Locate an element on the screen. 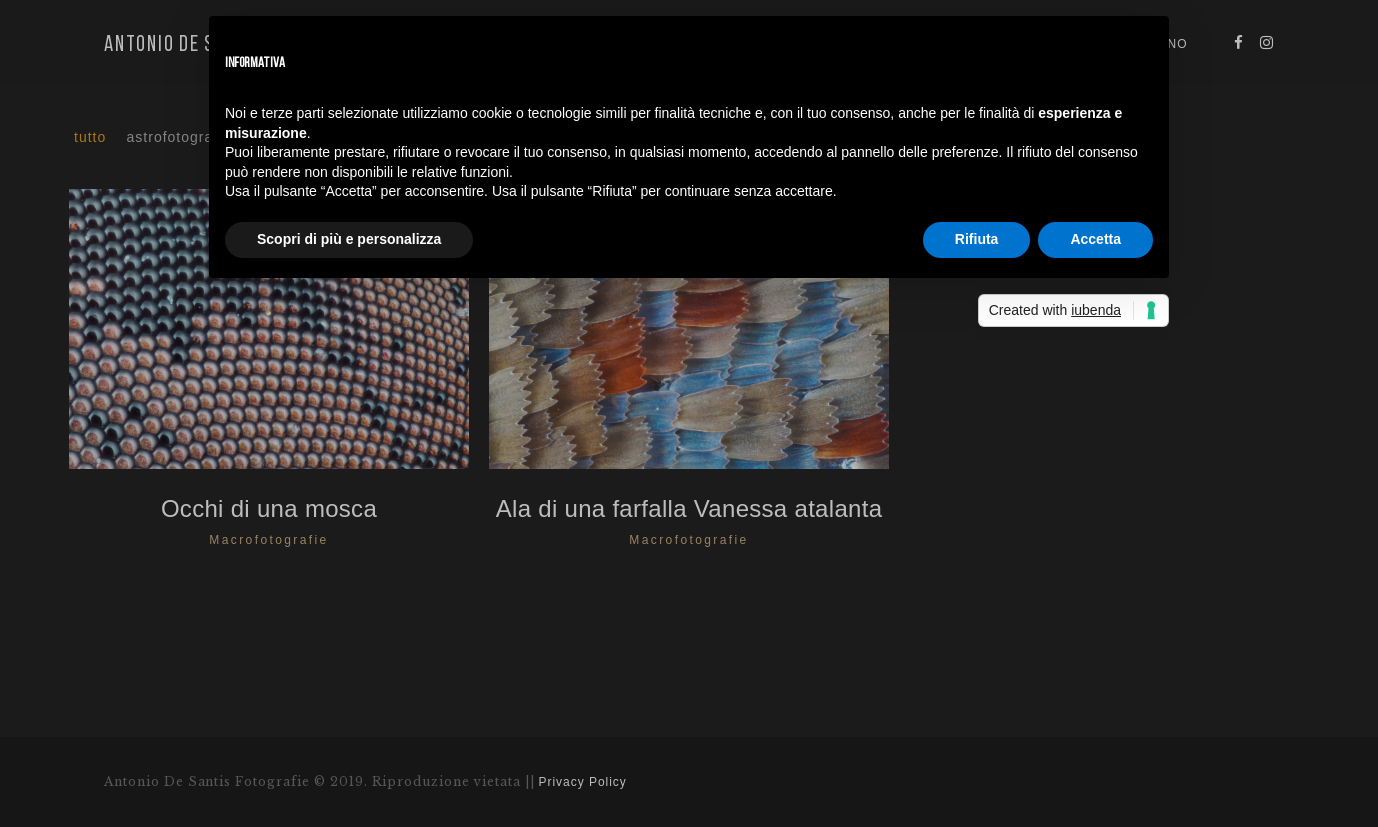 This screenshot has height=827, width=1378. Astrofotografia is located at coordinates (179, 137).